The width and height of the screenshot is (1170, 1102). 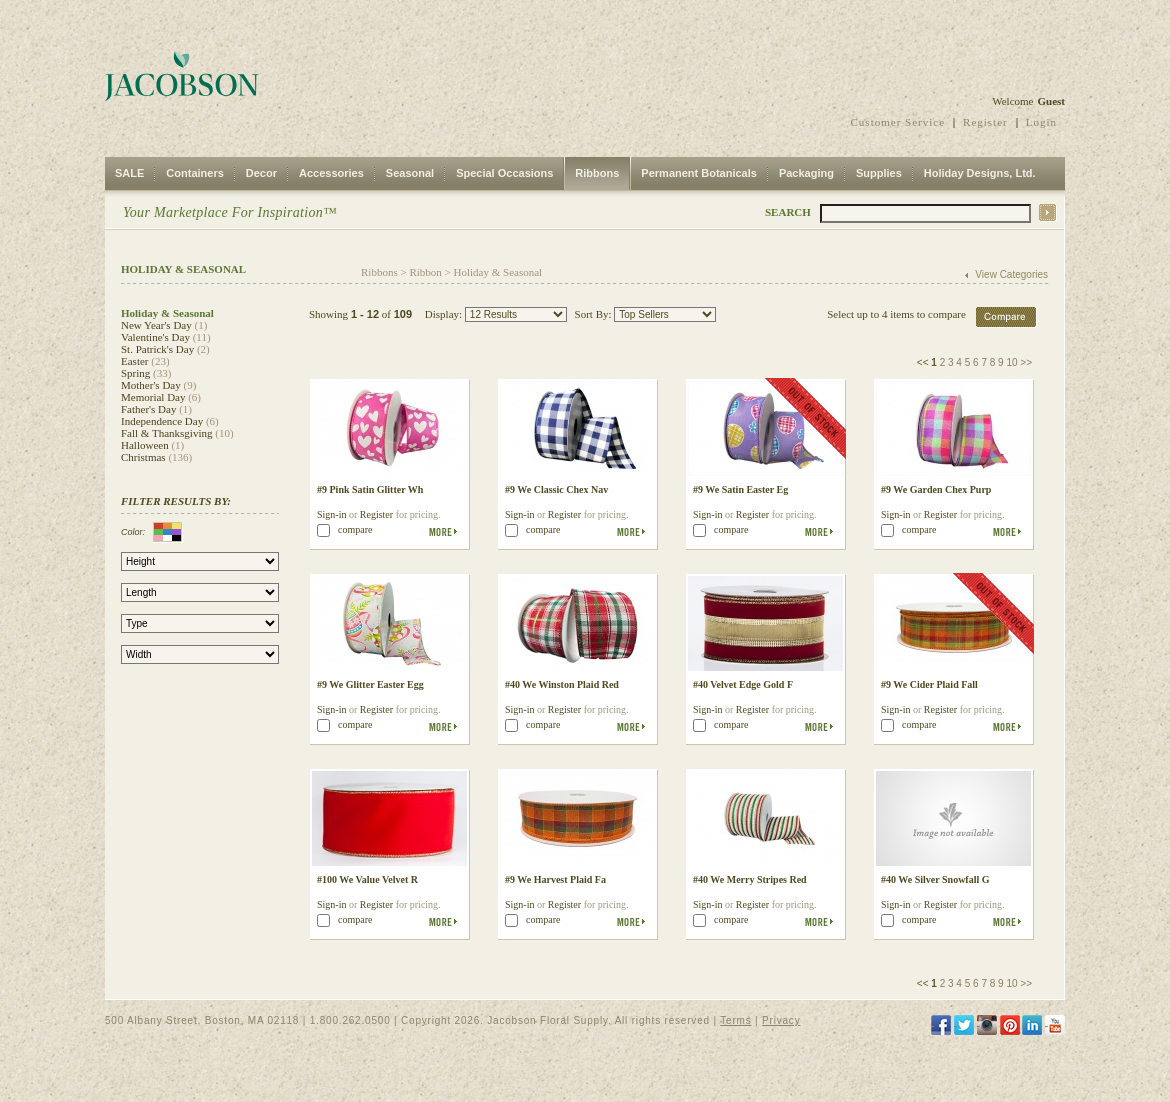 I want to click on Valentine's Day, so click(x=155, y=337).